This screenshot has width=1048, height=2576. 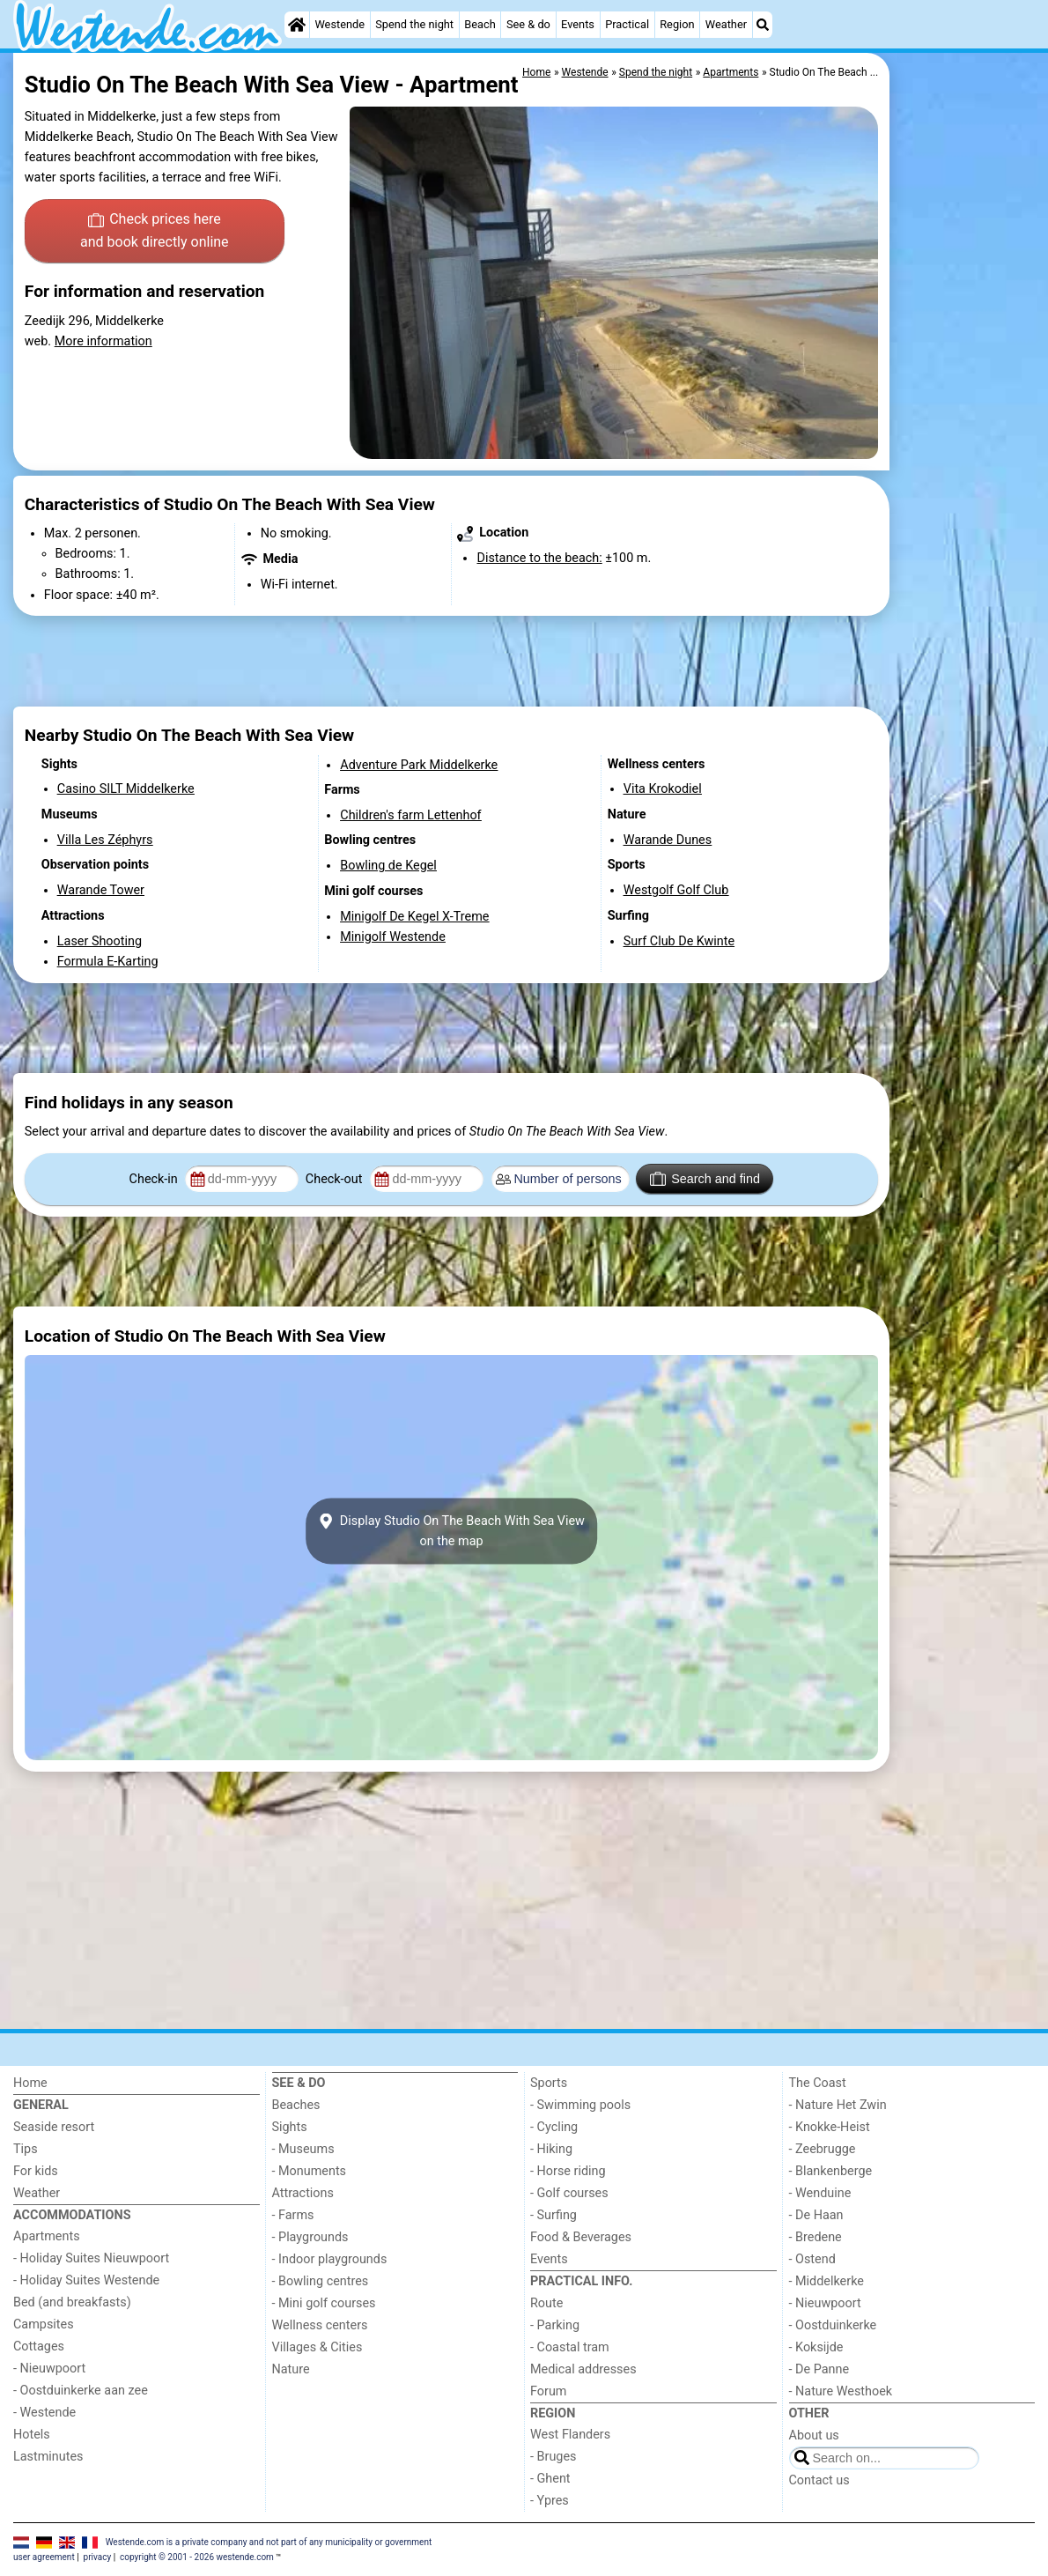 What do you see at coordinates (309, 2171) in the screenshot?
I see `- Monuments` at bounding box center [309, 2171].